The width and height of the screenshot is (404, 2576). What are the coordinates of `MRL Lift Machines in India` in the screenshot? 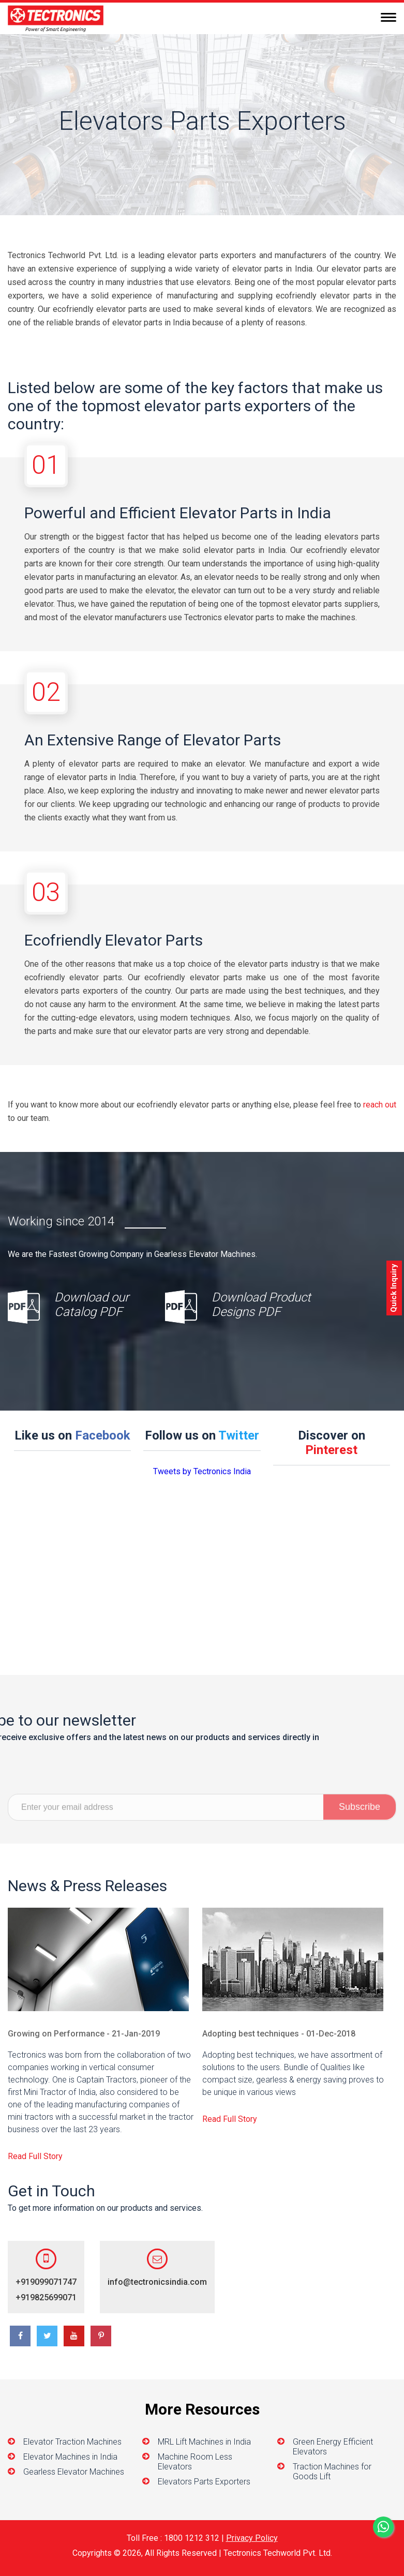 It's located at (204, 2442).